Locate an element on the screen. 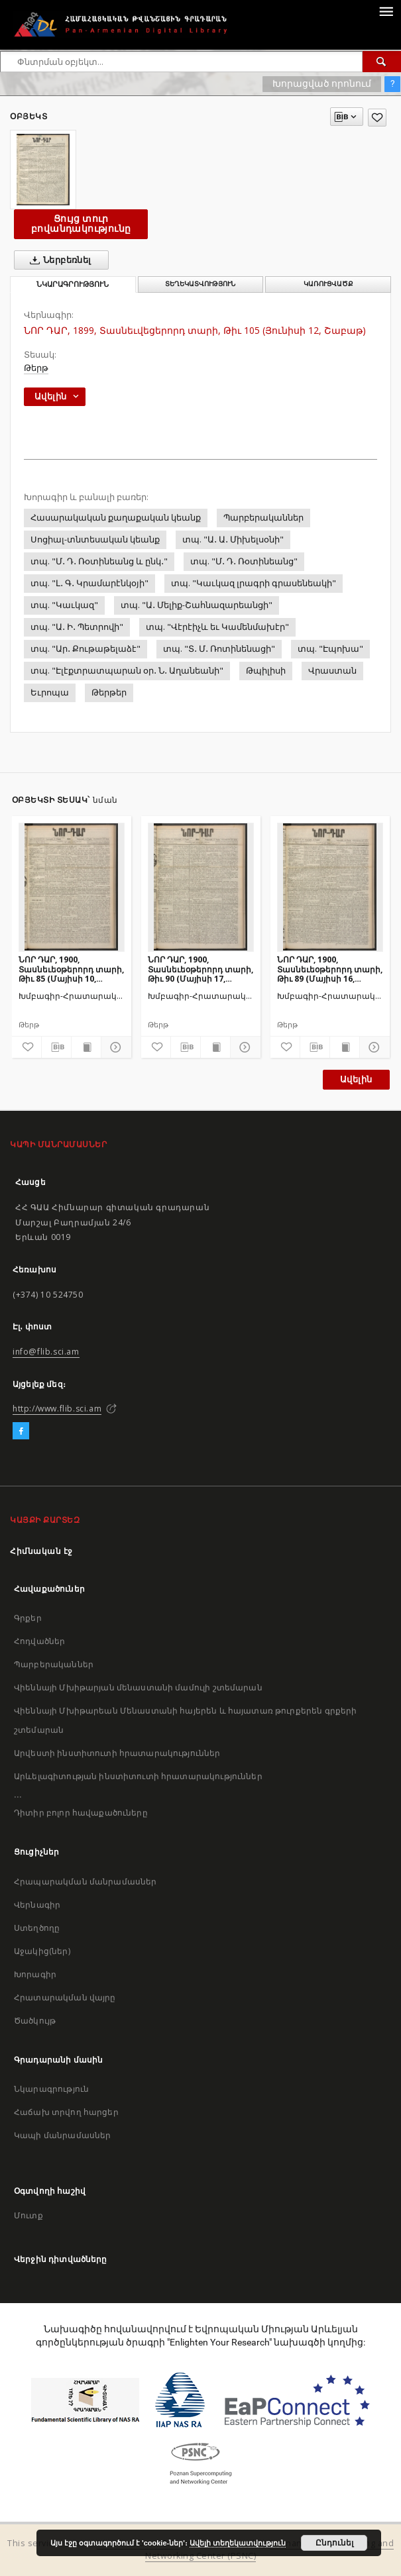 This screenshot has width=401, height=2576. տպ. "Վէրէիչև եւ Կամենմախէր" is located at coordinates (217, 627).